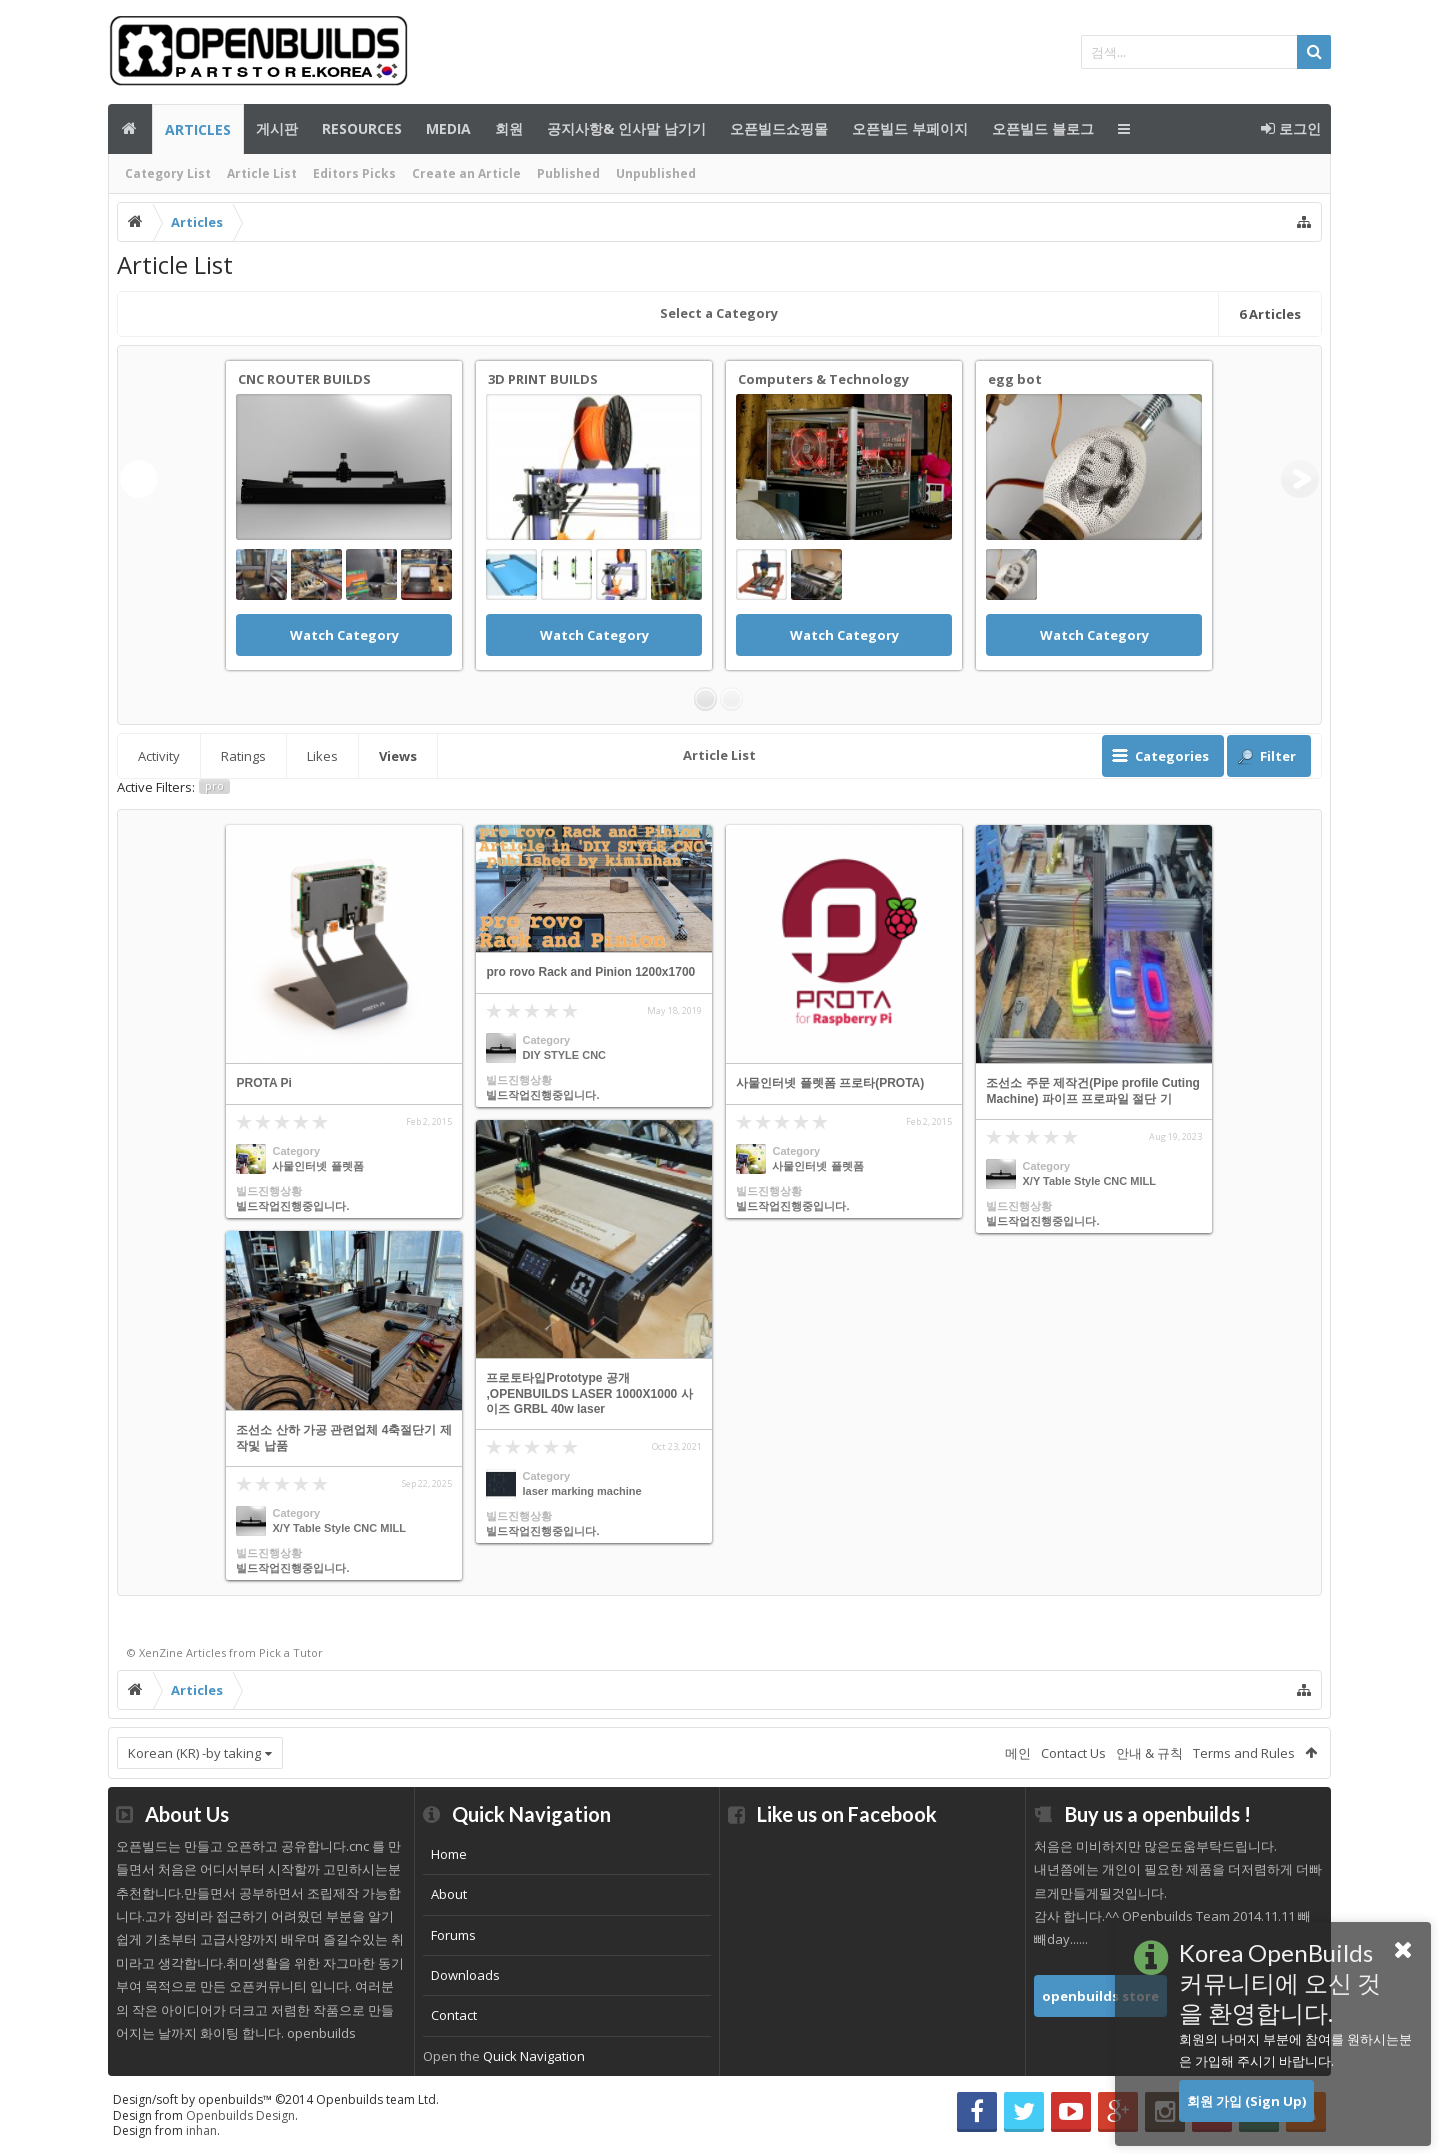  Describe the element at coordinates (277, 128) in the screenshot. I see `게시판` at that location.